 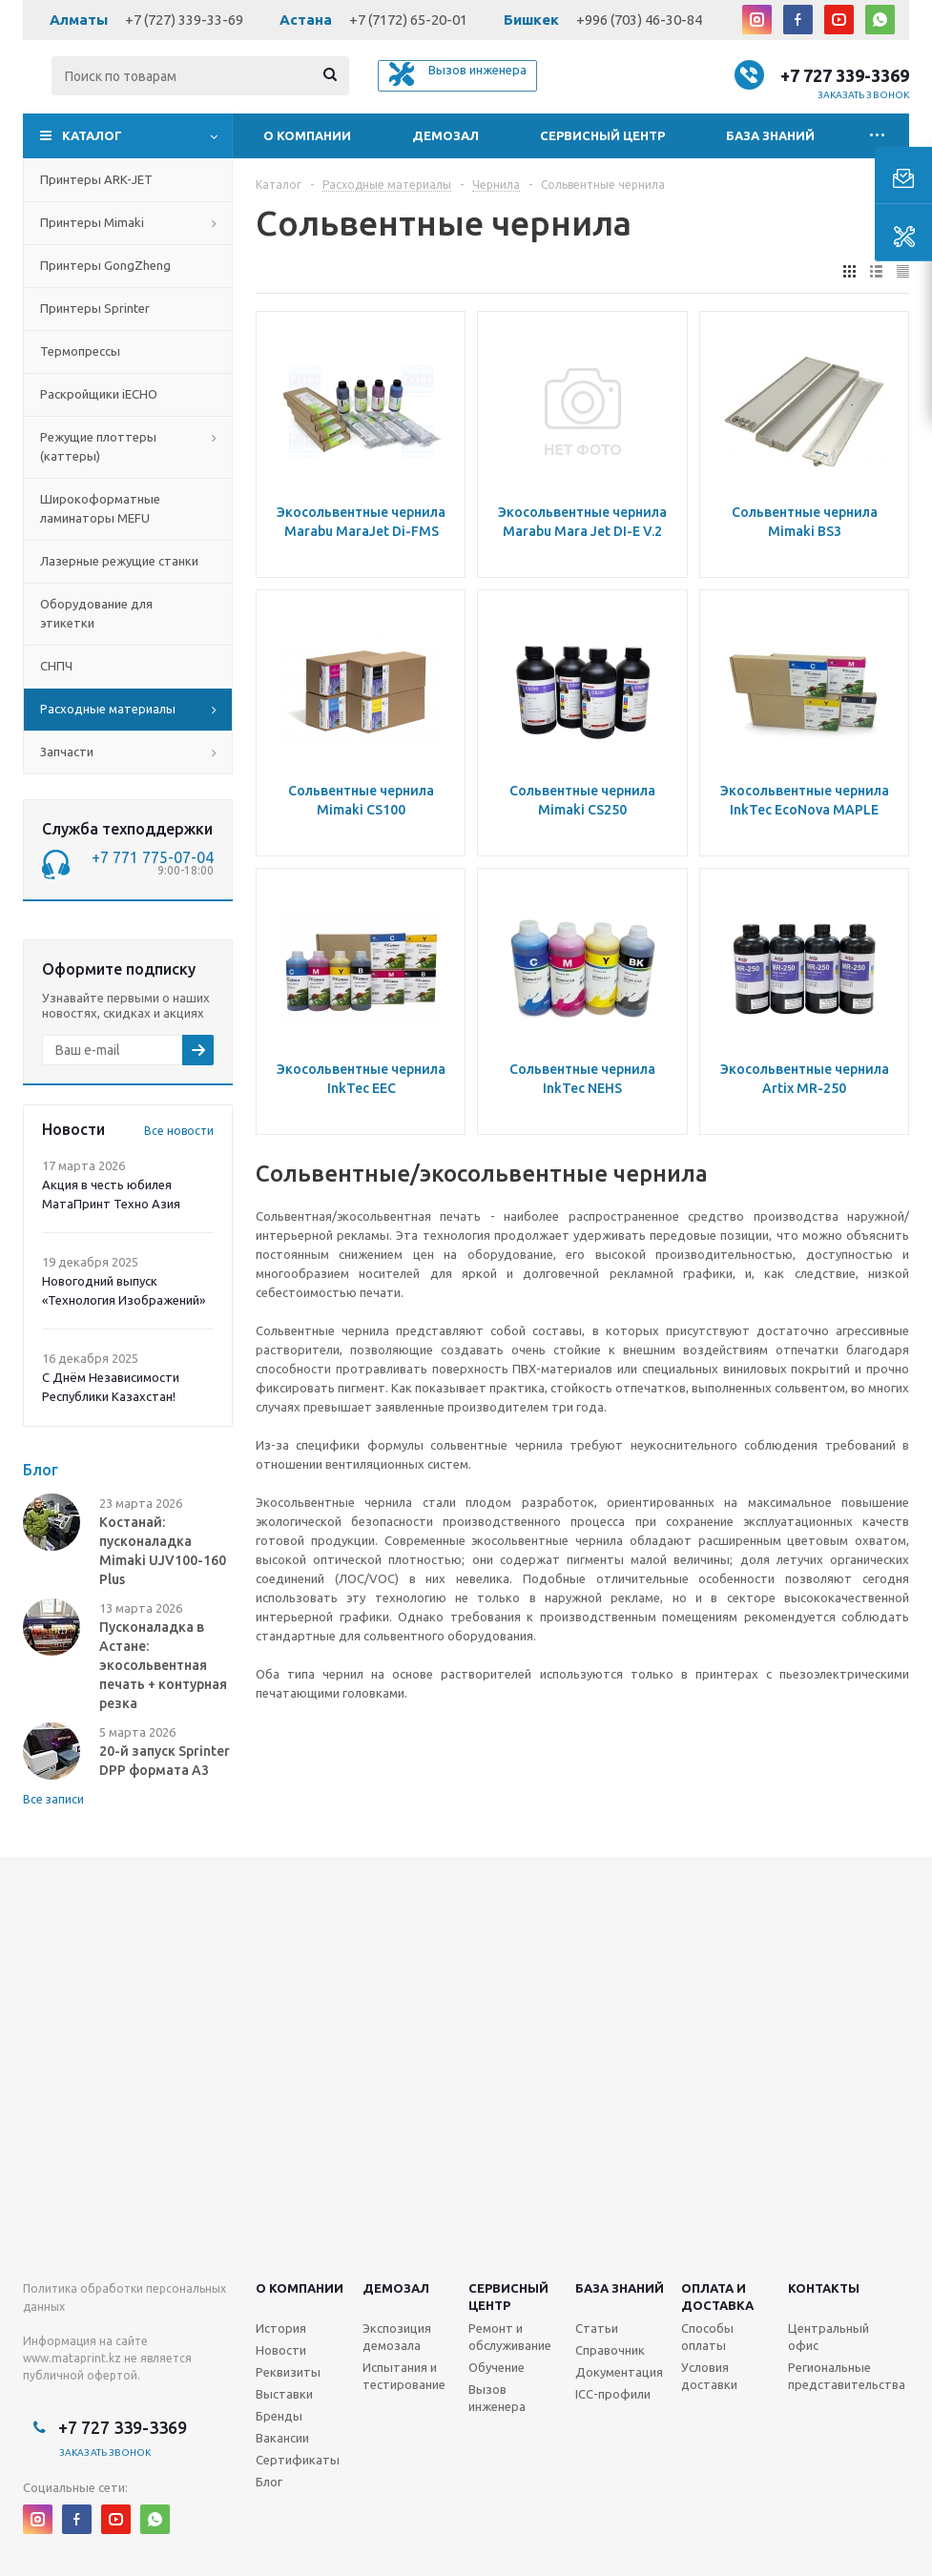 What do you see at coordinates (846, 2375) in the screenshot?
I see `Региональные представительства` at bounding box center [846, 2375].